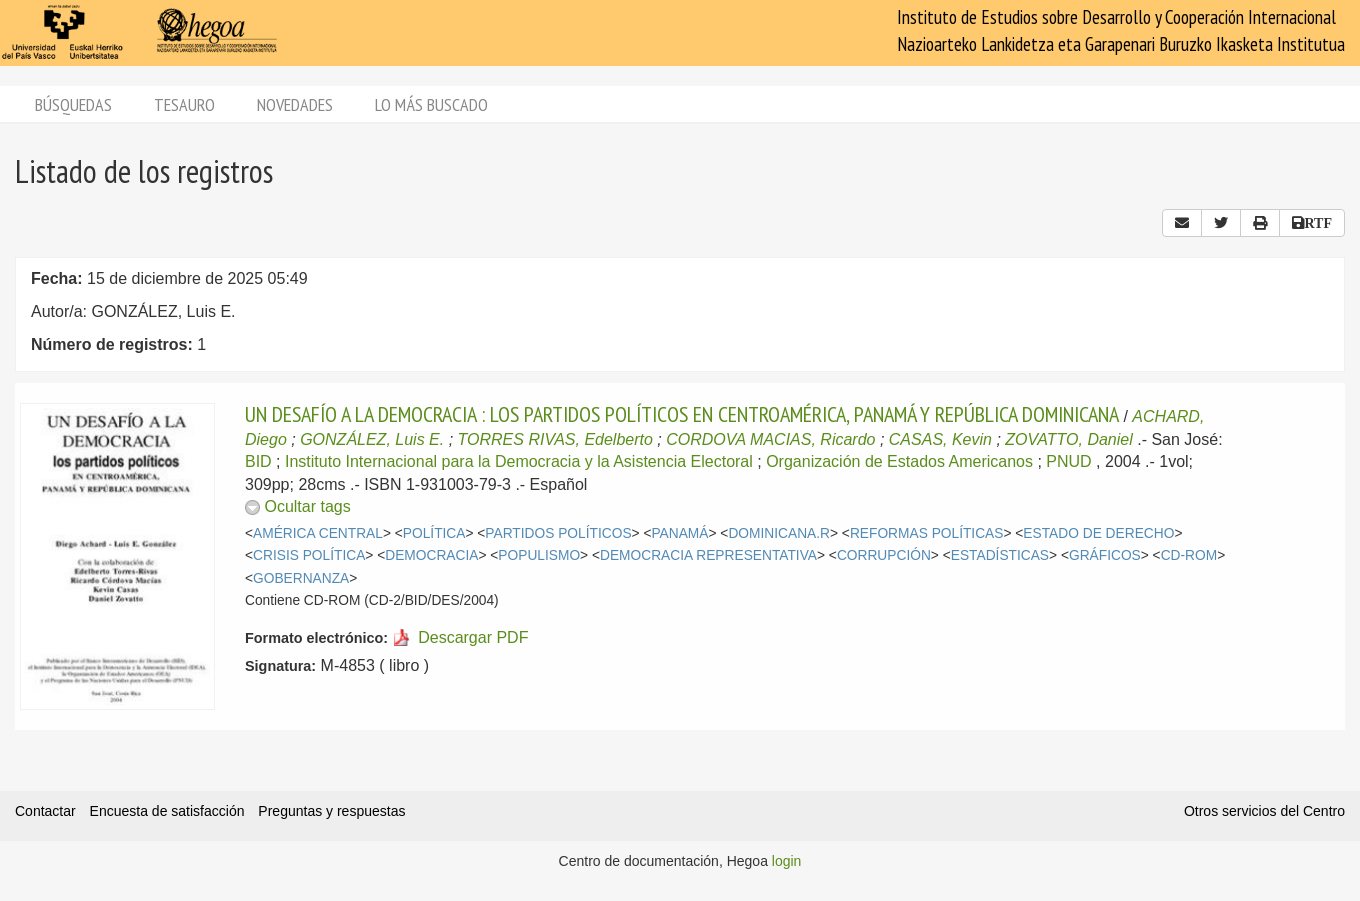 This screenshot has height=901, width=1360. Describe the element at coordinates (779, 533) in the screenshot. I see `DOMINICANA.R` at that location.